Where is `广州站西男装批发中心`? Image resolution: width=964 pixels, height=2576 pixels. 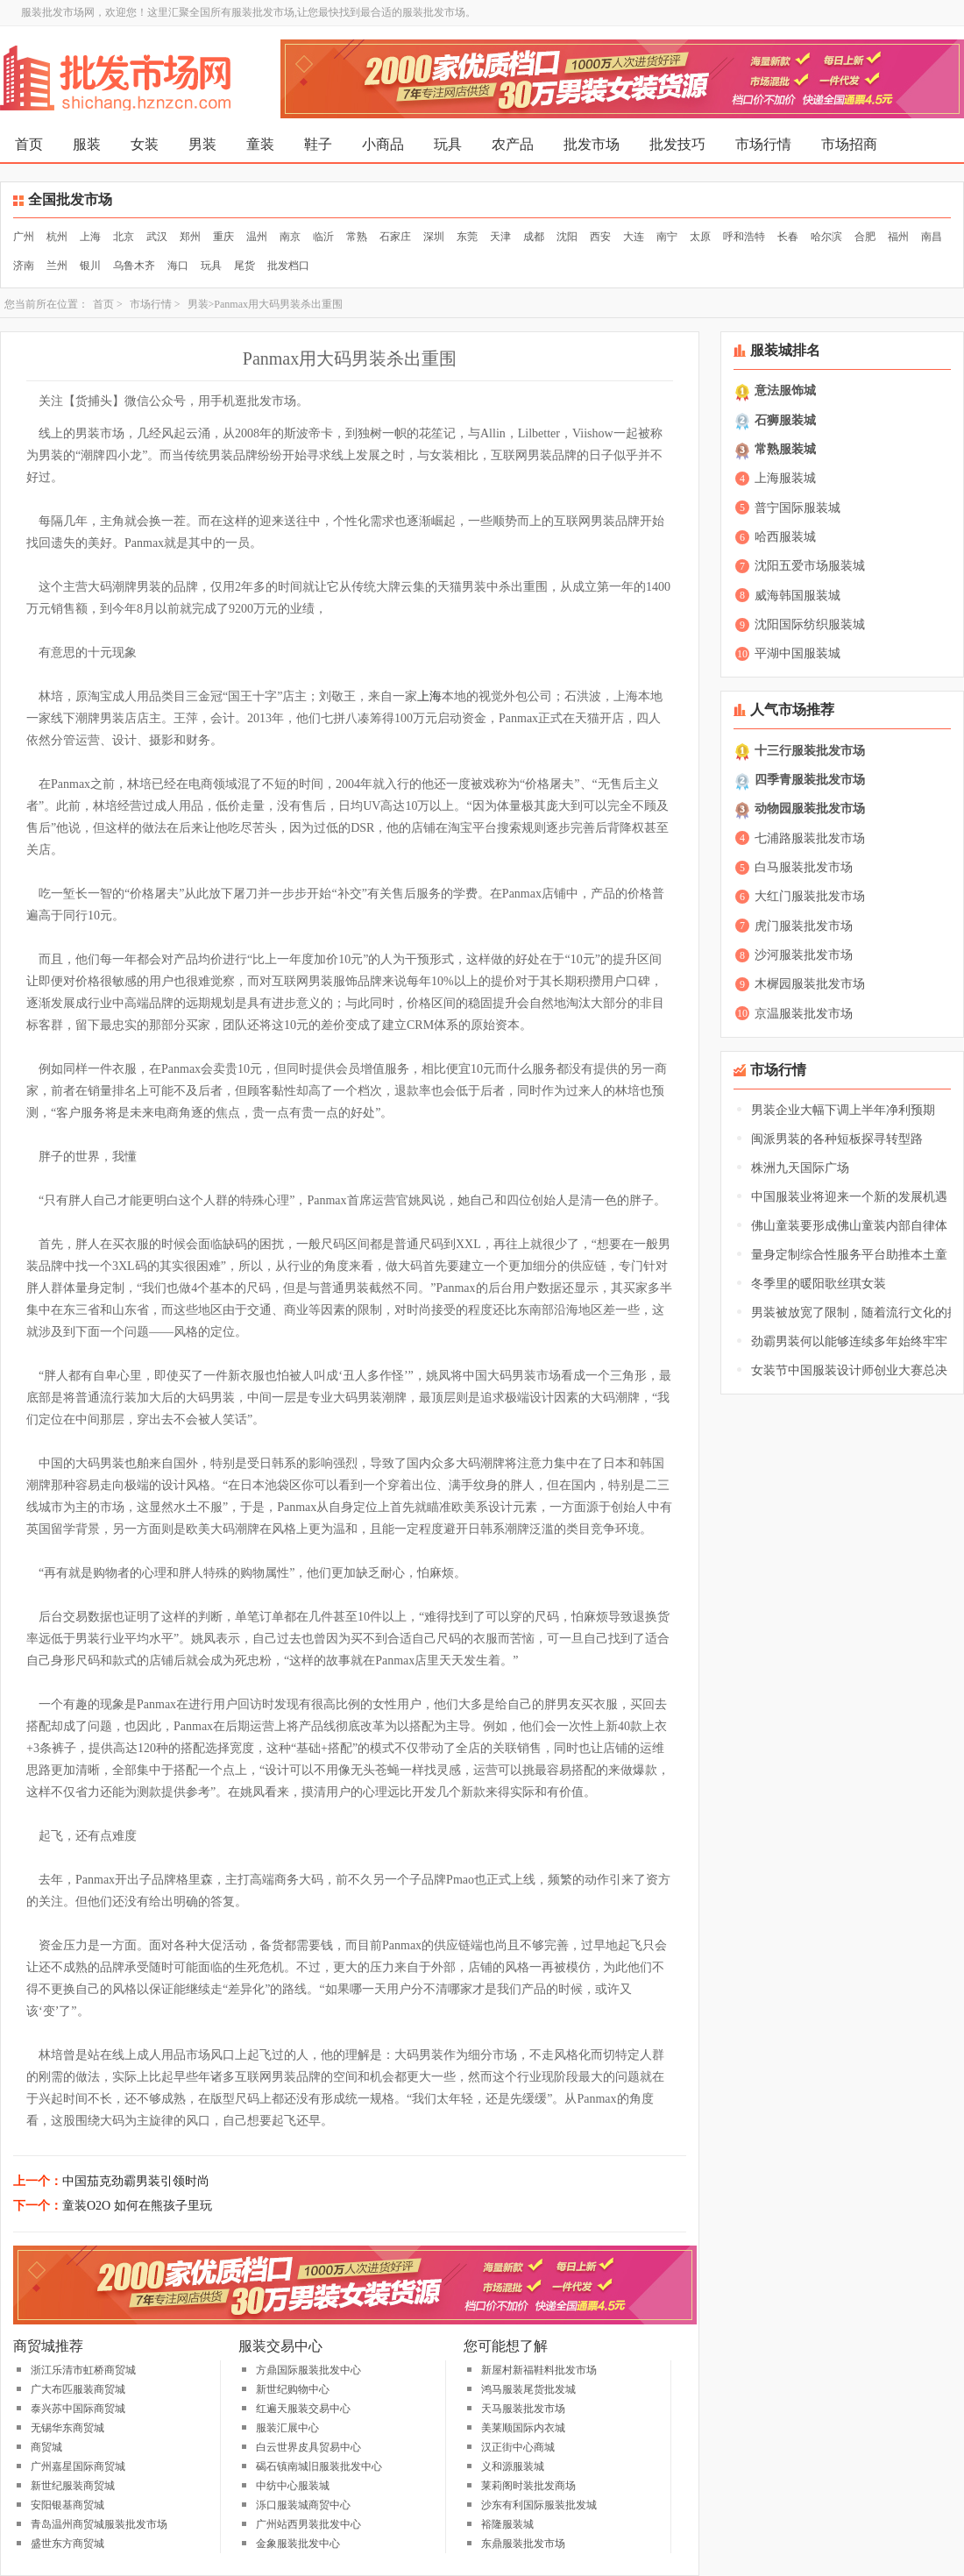 广州站西男装批发中心 is located at coordinates (308, 2524).